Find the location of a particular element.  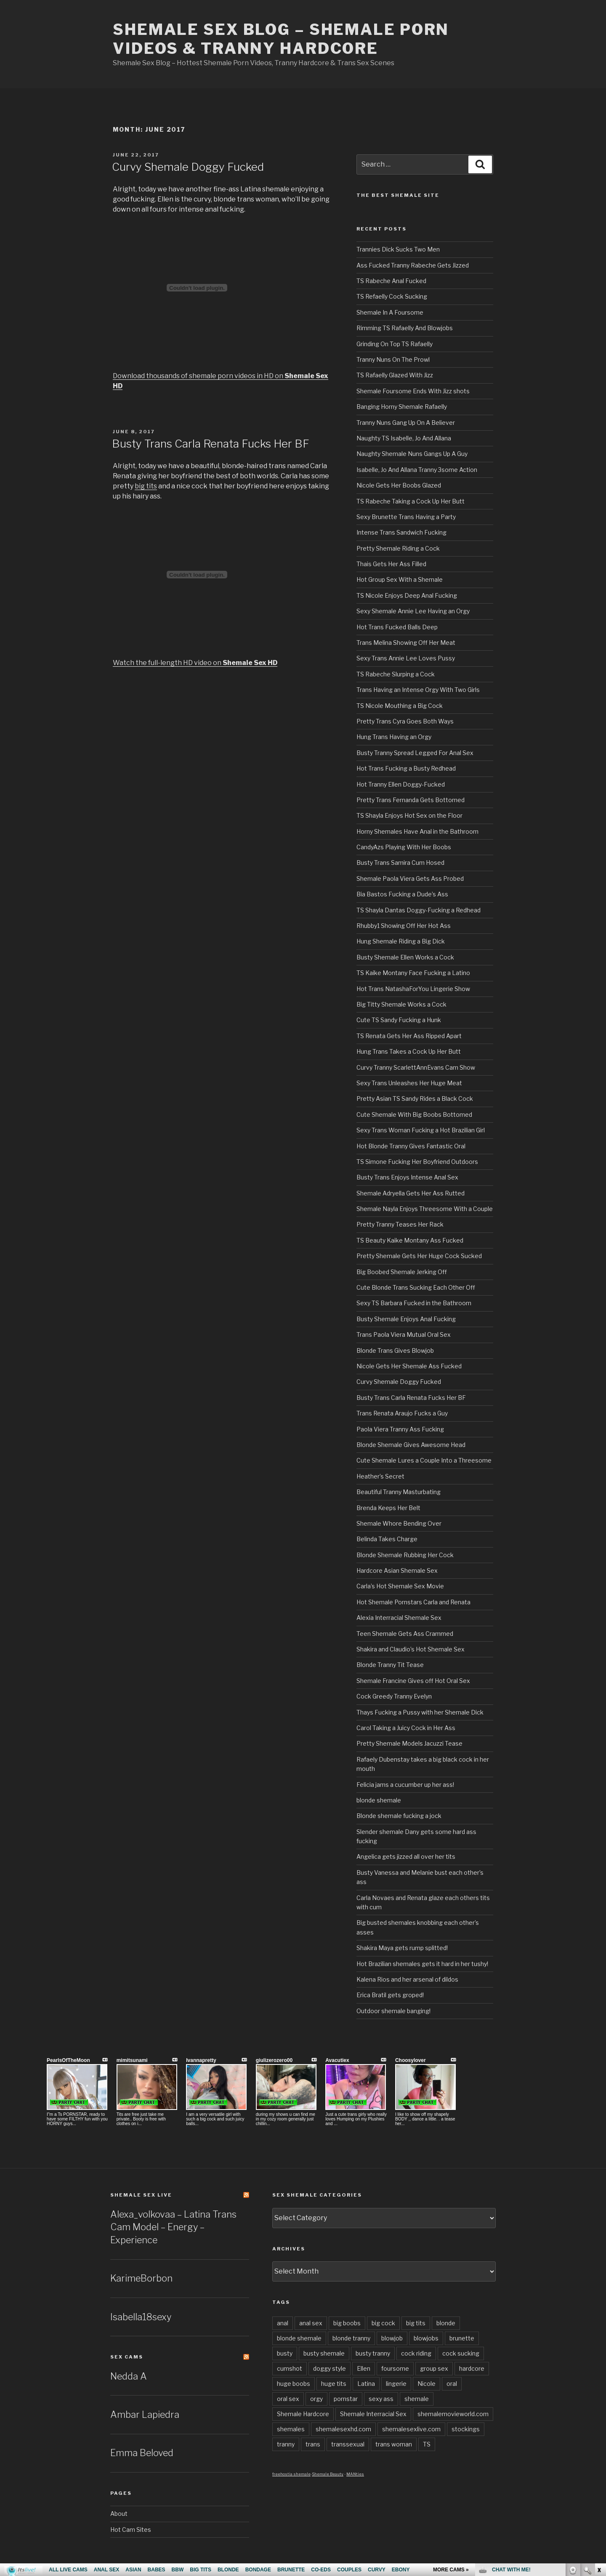

Carol Taking a Juicy Cock in Her Ass is located at coordinates (405, 1727).